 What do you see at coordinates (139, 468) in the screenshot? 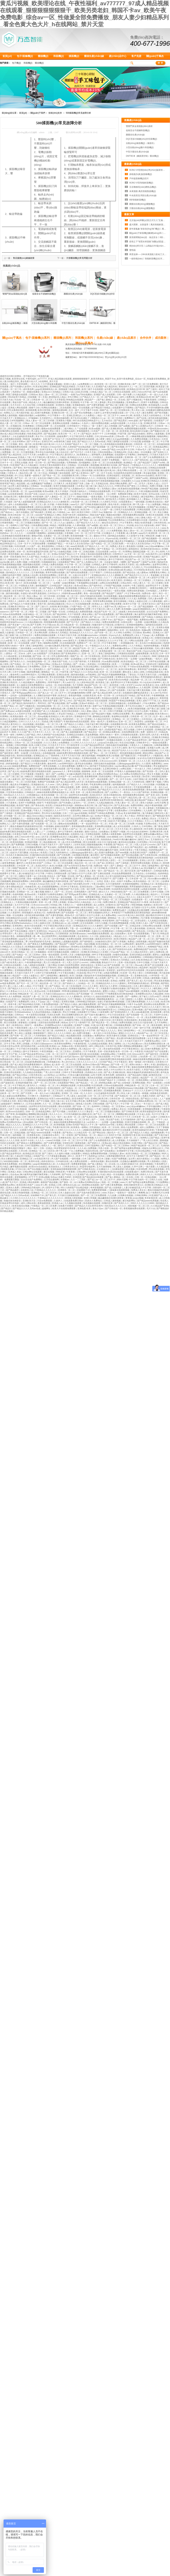
I see `国产情侣av在线` at bounding box center [139, 468].